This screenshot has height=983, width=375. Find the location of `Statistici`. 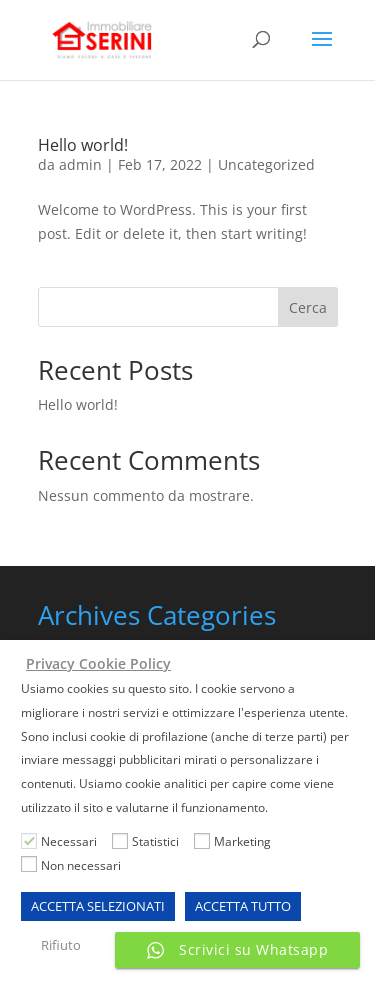

Statistici is located at coordinates (155, 841).